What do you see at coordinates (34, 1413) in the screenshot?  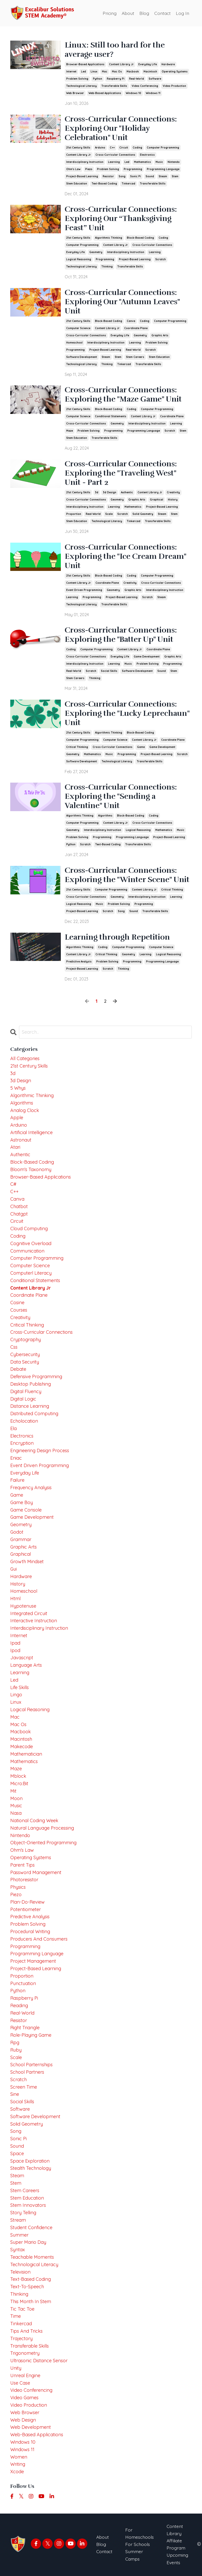 I see `distributed computing` at bounding box center [34, 1413].